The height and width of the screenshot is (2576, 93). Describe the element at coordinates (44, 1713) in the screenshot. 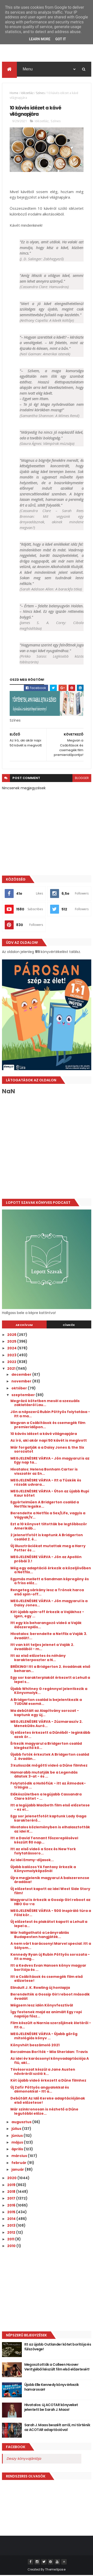

I see `Ma debütált az Alapítvány sorozat - kaptunk egy új...` at that location.